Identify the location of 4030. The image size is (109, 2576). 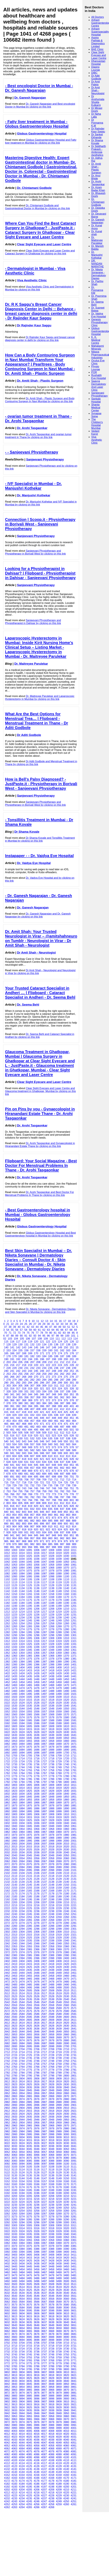
(66, 2436).